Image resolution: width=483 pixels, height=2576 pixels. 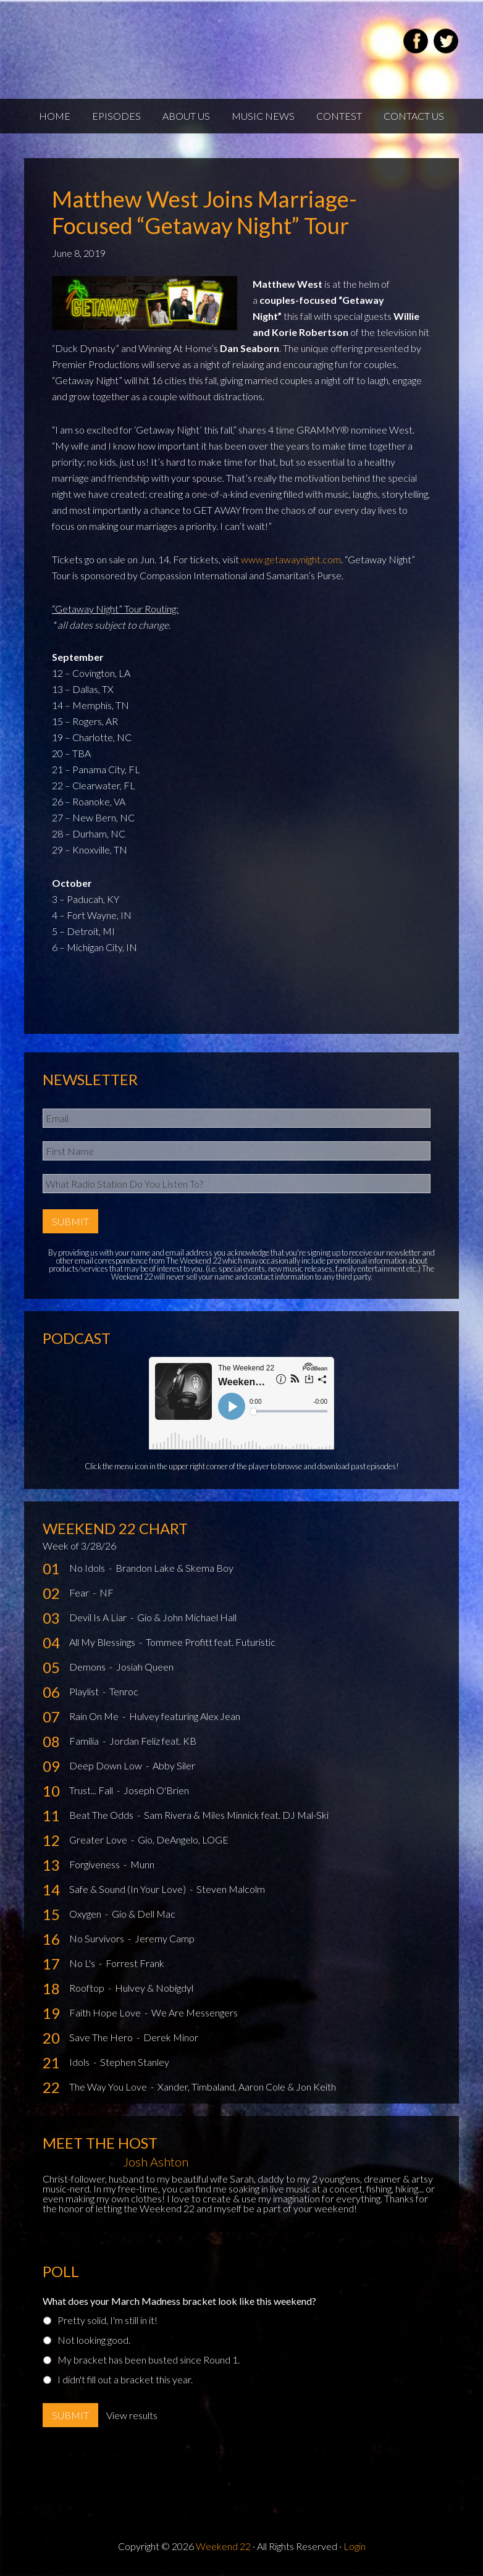 I want to click on Xander, Timbaland, Aaron Cole & Jon Keith, so click(x=247, y=2086).